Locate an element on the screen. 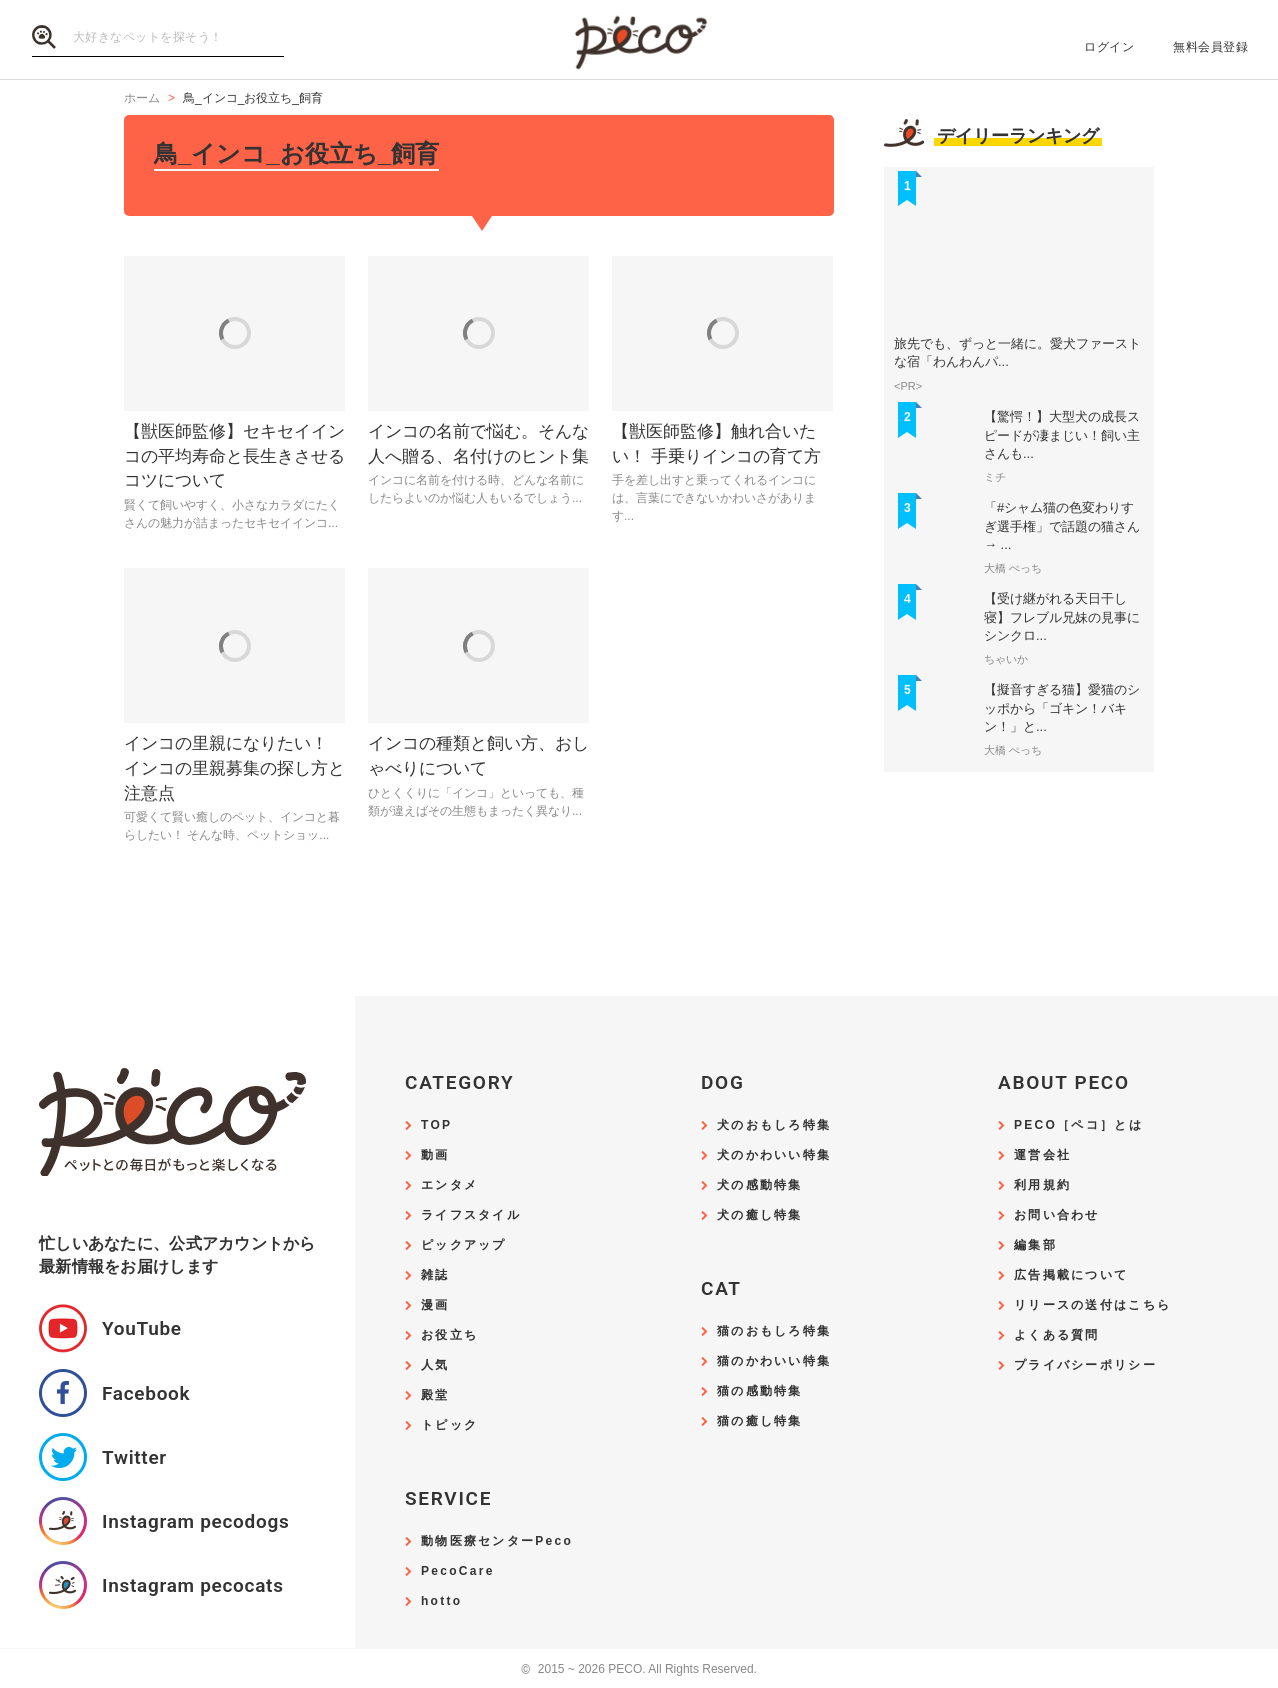 This screenshot has width=1278, height=1688. 動画 is located at coordinates (435, 1155).